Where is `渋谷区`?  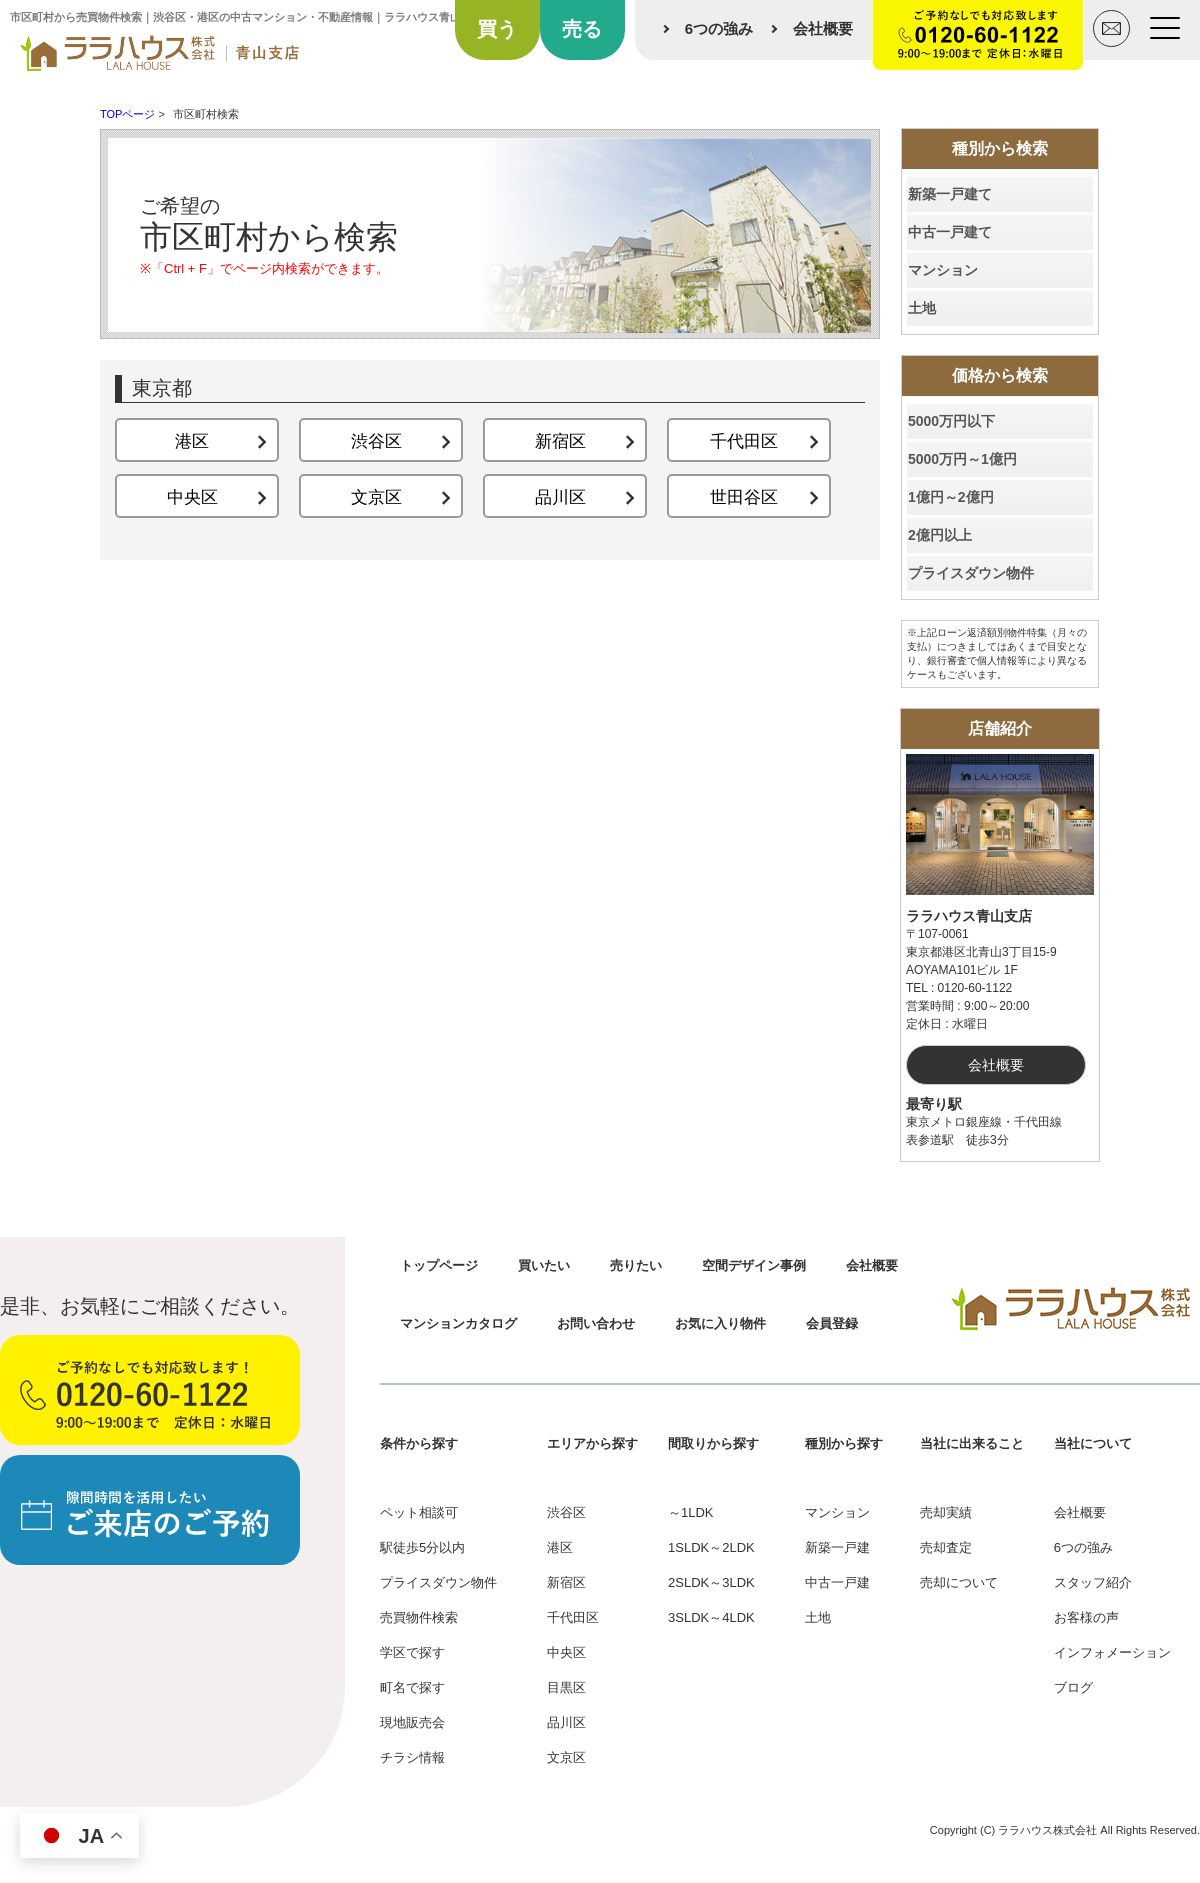 渋谷区 is located at coordinates (566, 1512).